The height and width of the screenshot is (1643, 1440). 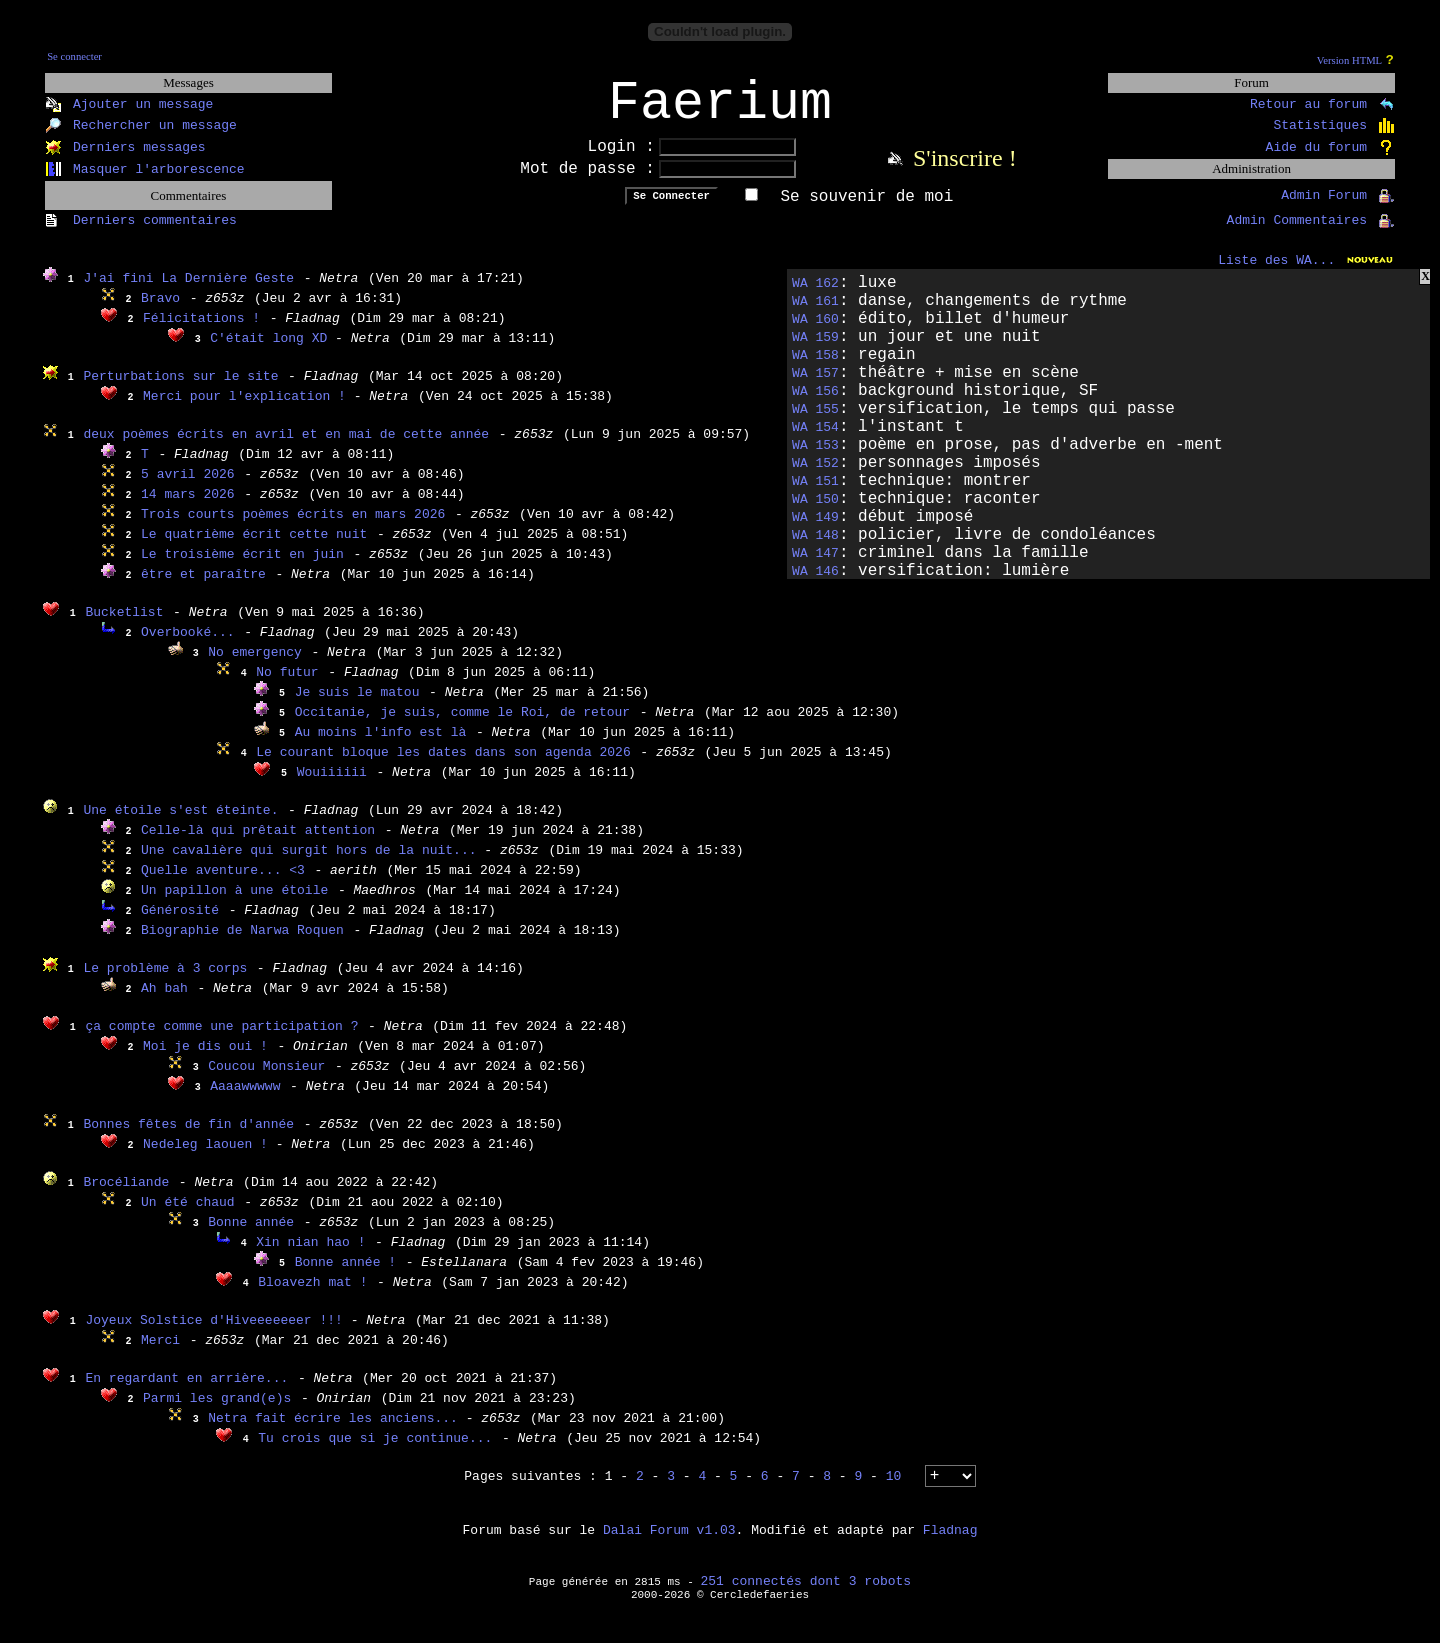 I want to click on No futur, so click(x=287, y=685).